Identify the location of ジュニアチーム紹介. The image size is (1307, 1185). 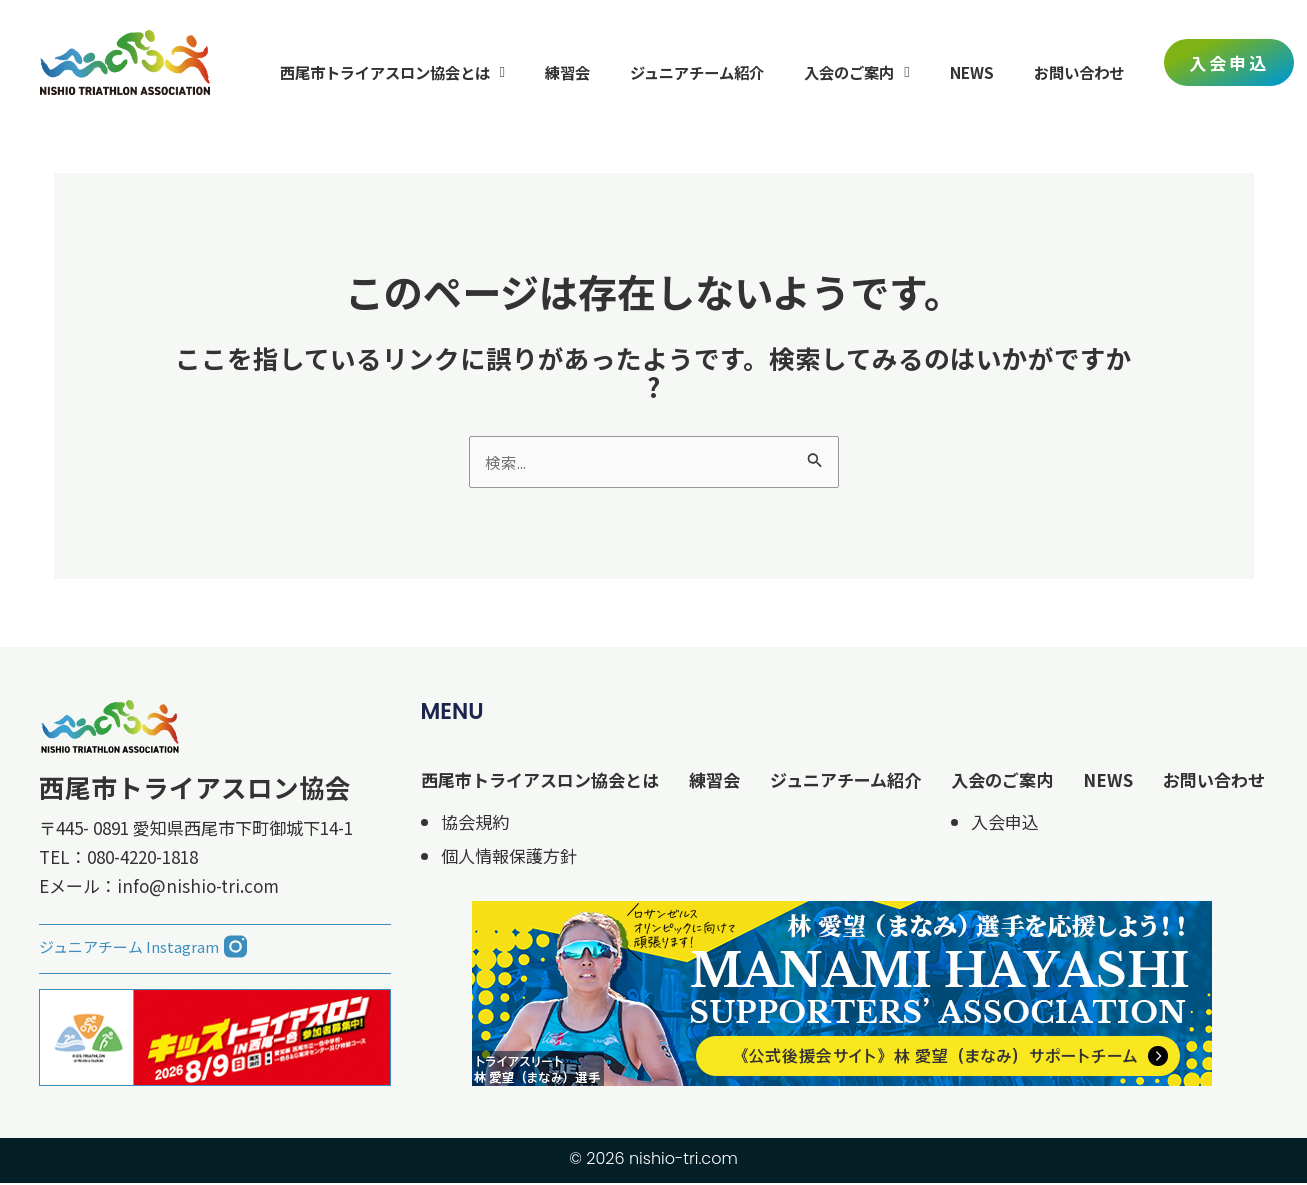
(697, 72).